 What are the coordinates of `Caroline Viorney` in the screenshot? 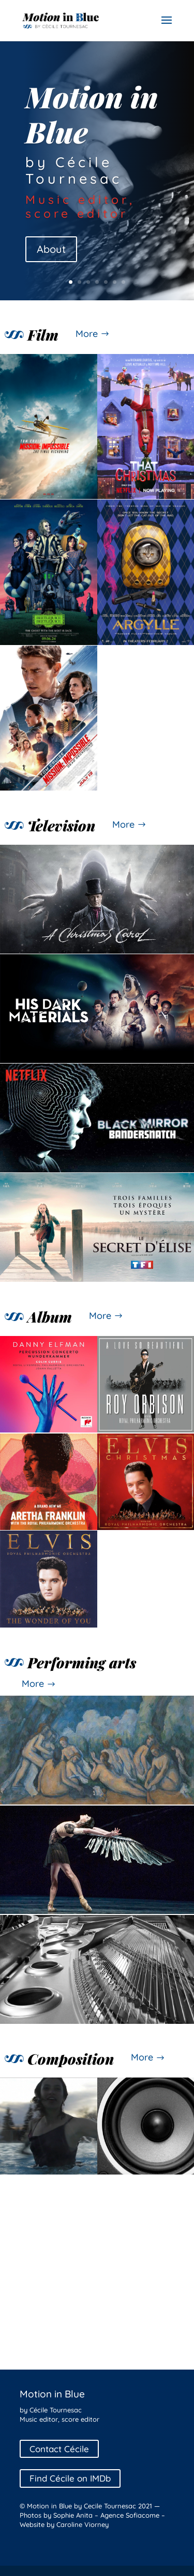 It's located at (82, 2524).